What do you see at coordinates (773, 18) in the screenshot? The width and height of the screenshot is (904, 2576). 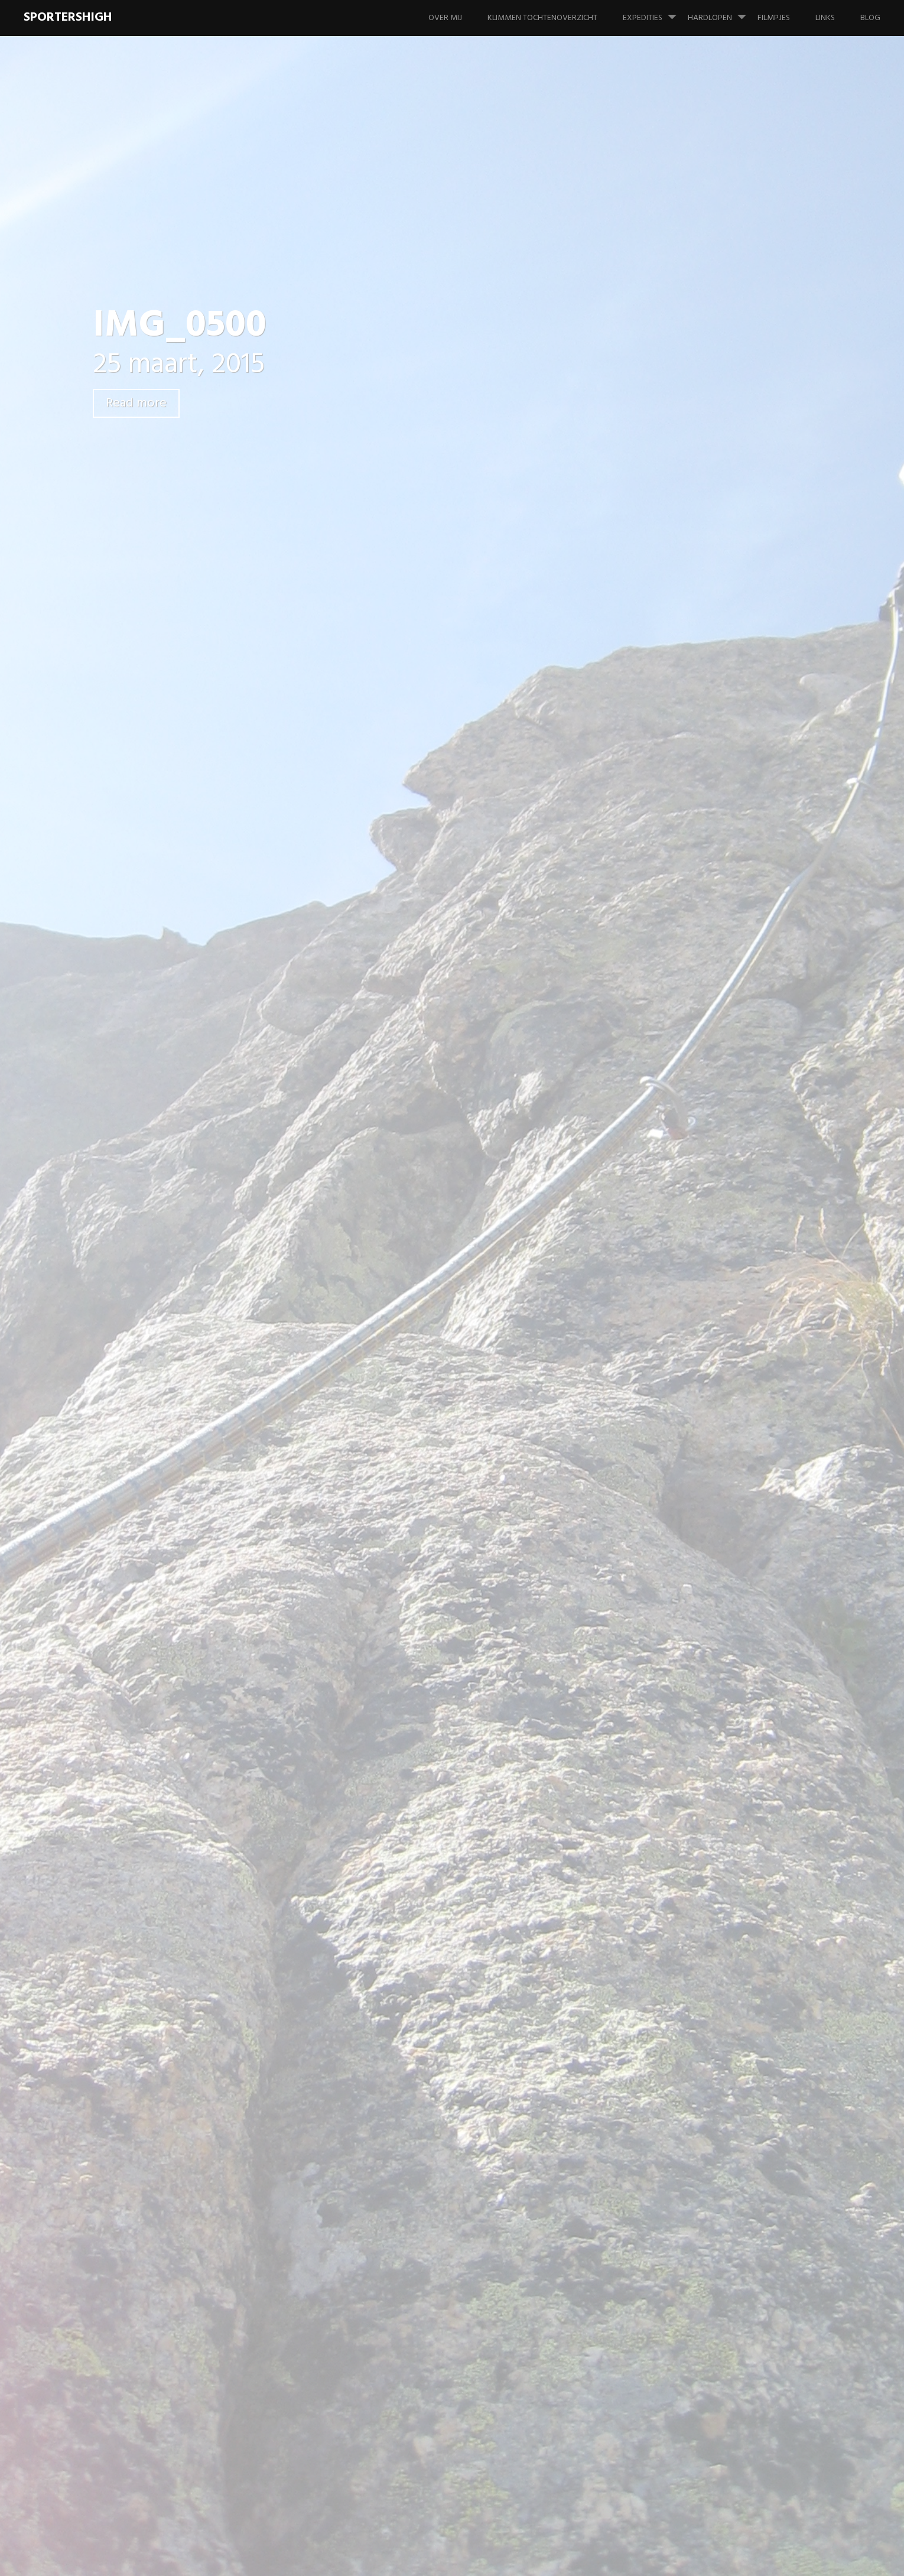 I see `Filmpjes` at bounding box center [773, 18].